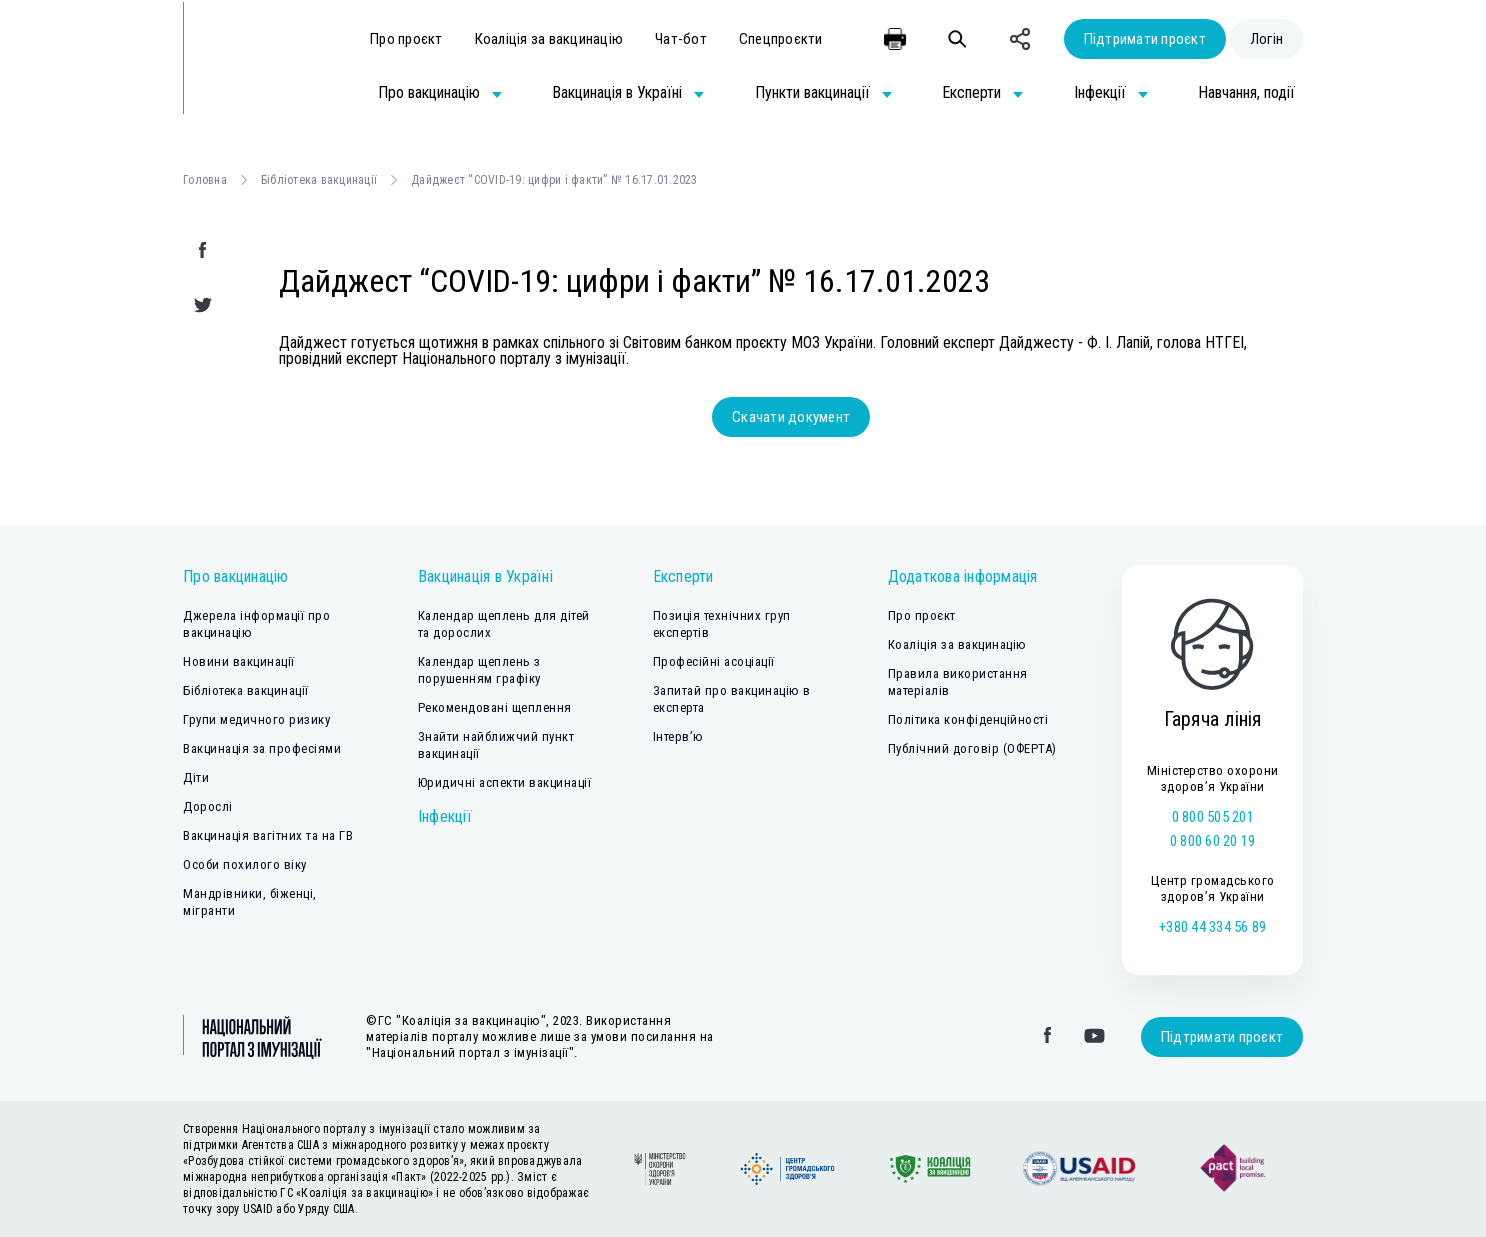  What do you see at coordinates (495, 707) in the screenshot?
I see `Рекомендовані щеплення` at bounding box center [495, 707].